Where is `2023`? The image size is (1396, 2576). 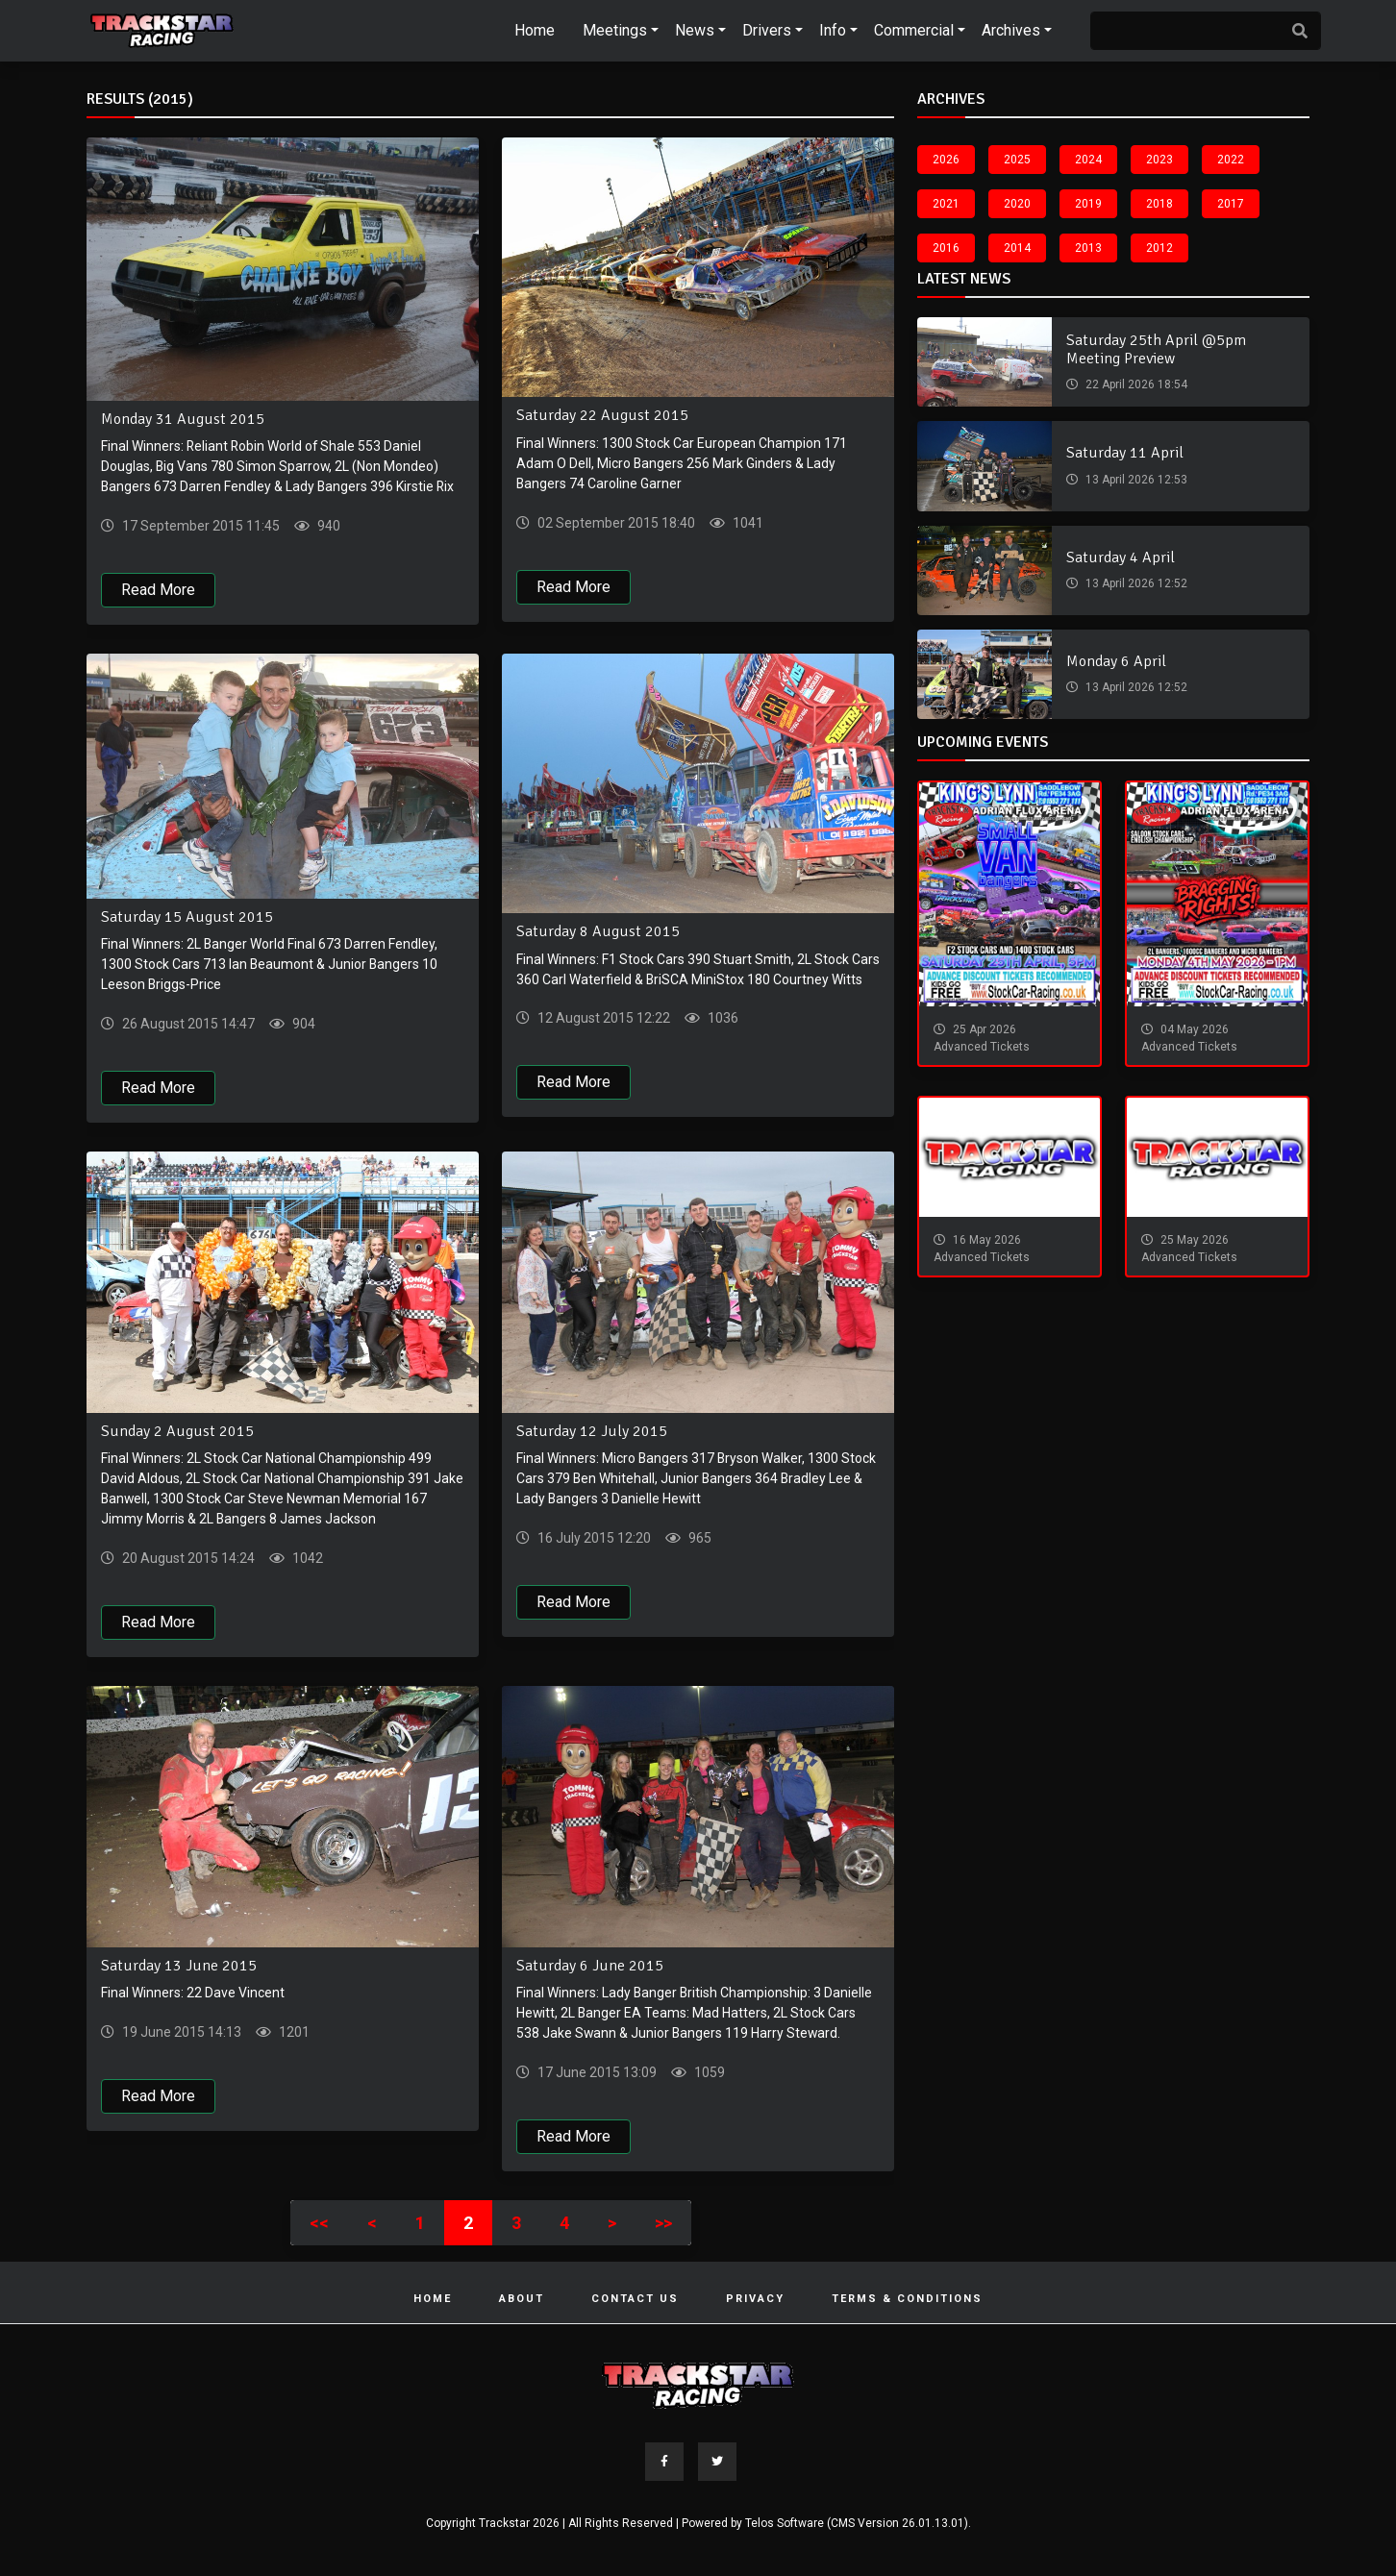 2023 is located at coordinates (1159, 159).